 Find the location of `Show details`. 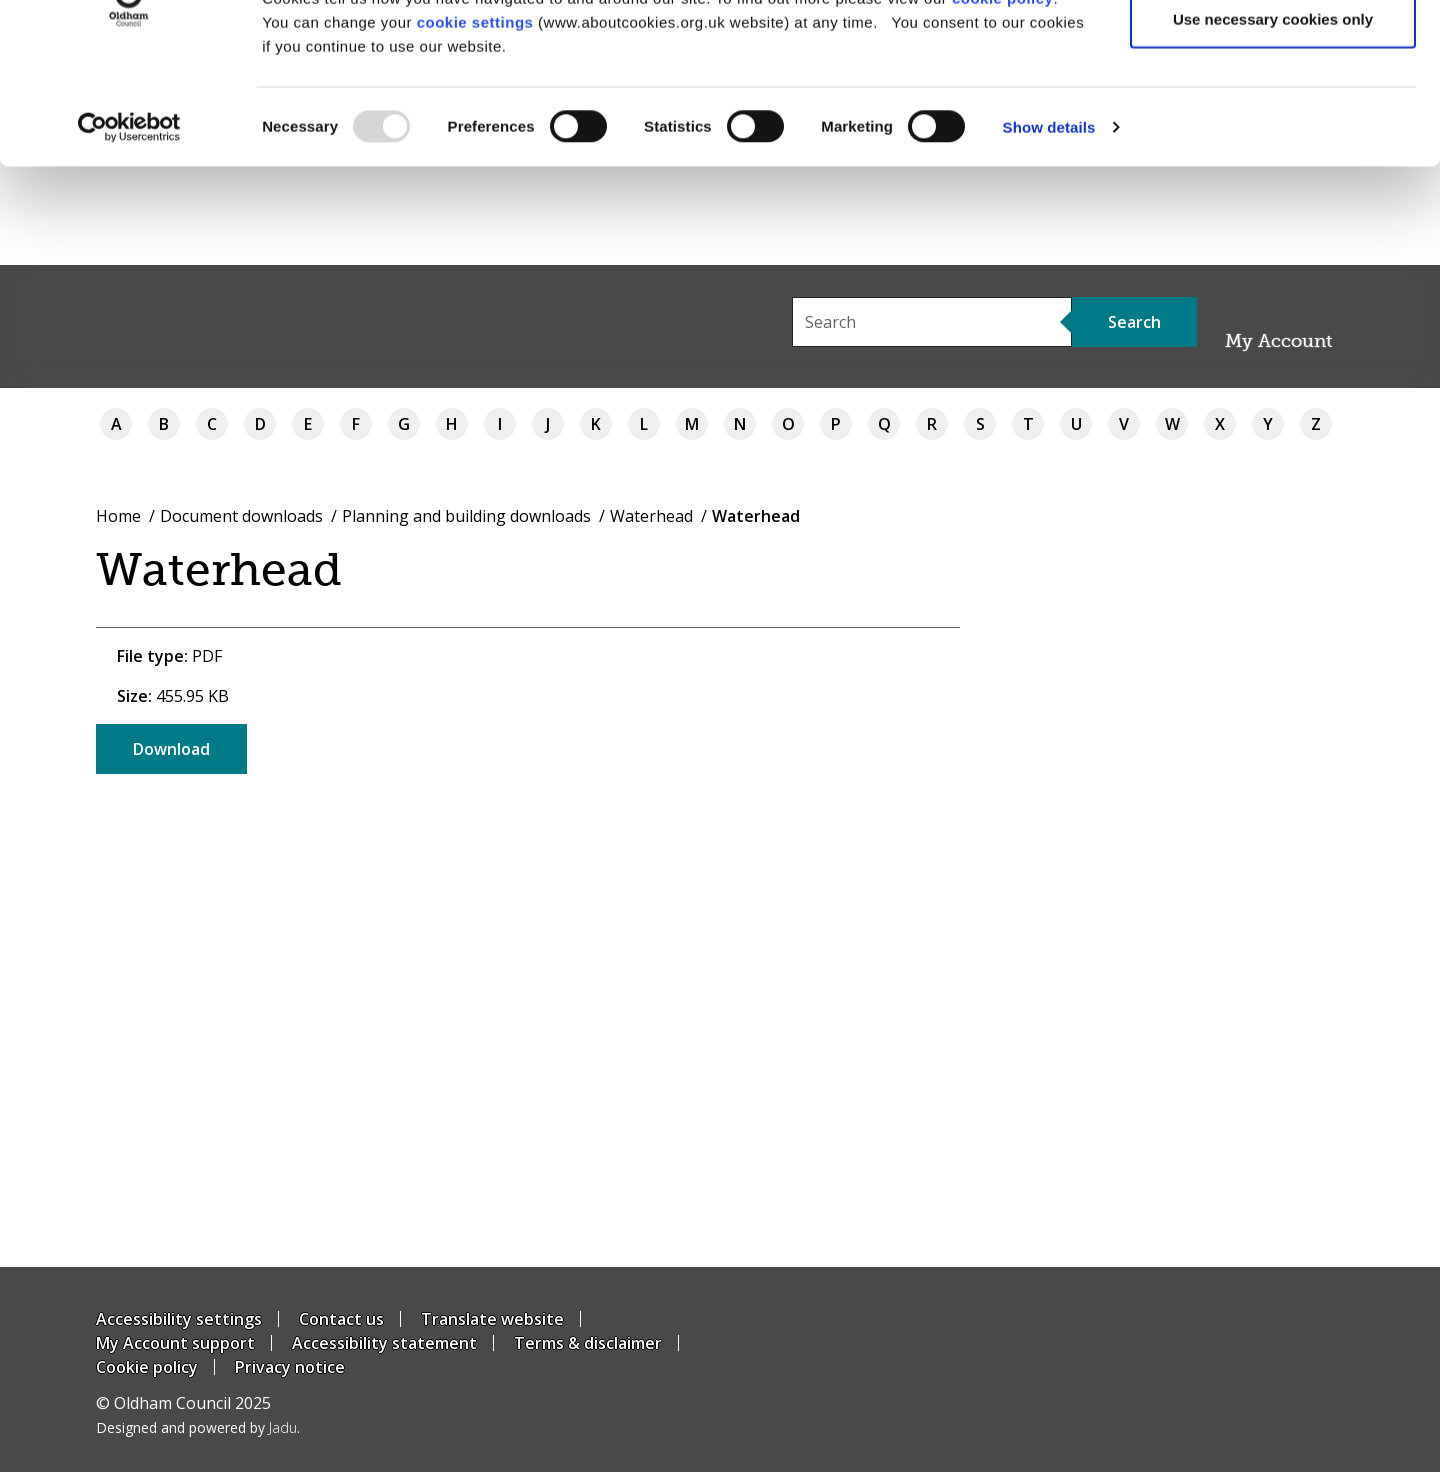

Show details is located at coordinates (1049, 225).